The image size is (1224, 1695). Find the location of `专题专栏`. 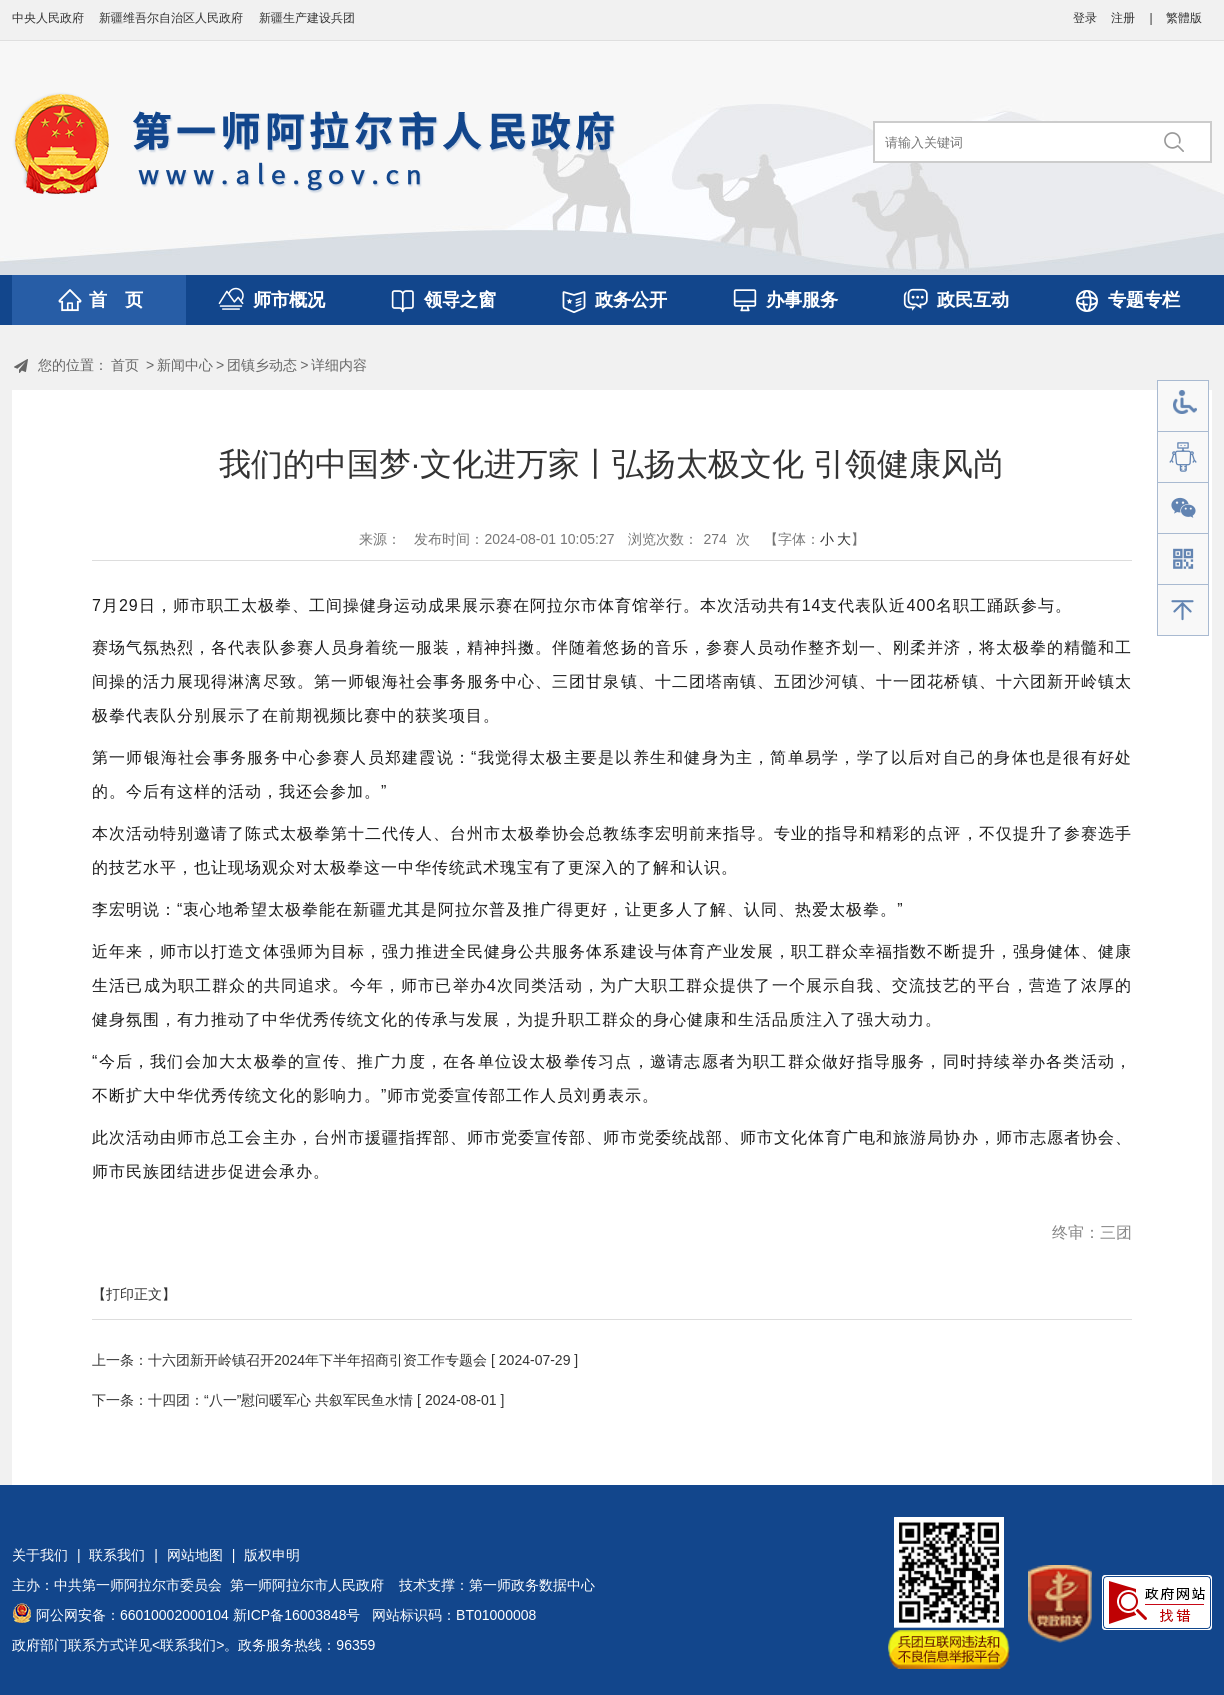

专题专栏 is located at coordinates (1144, 300).